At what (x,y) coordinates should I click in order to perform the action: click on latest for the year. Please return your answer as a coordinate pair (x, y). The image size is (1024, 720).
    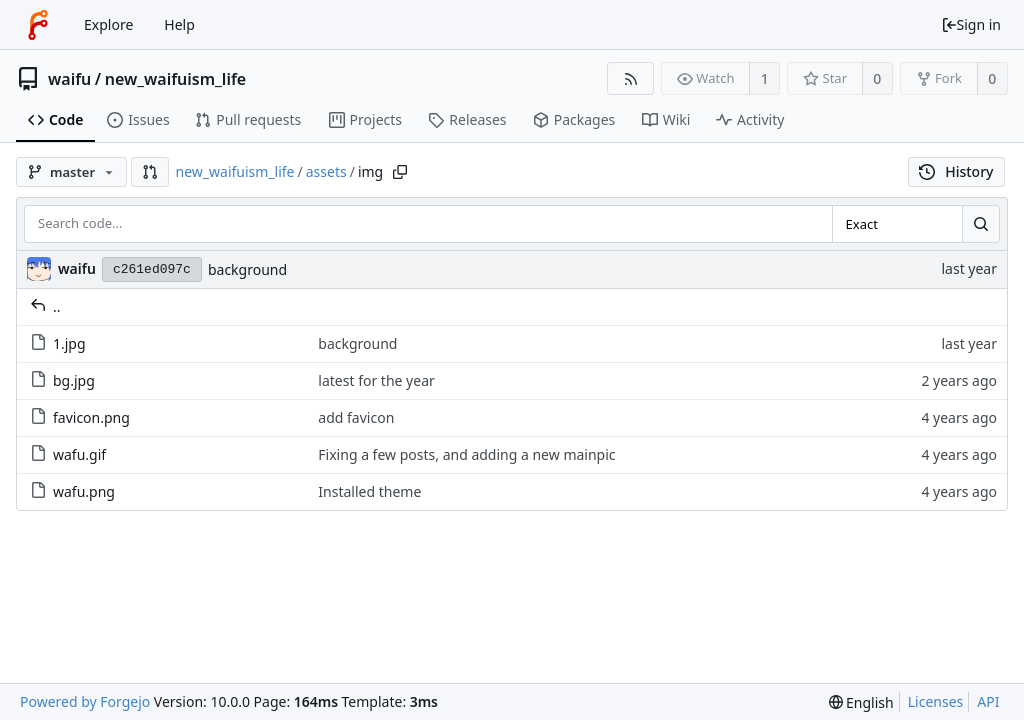
    Looking at the image, I should click on (376, 380).